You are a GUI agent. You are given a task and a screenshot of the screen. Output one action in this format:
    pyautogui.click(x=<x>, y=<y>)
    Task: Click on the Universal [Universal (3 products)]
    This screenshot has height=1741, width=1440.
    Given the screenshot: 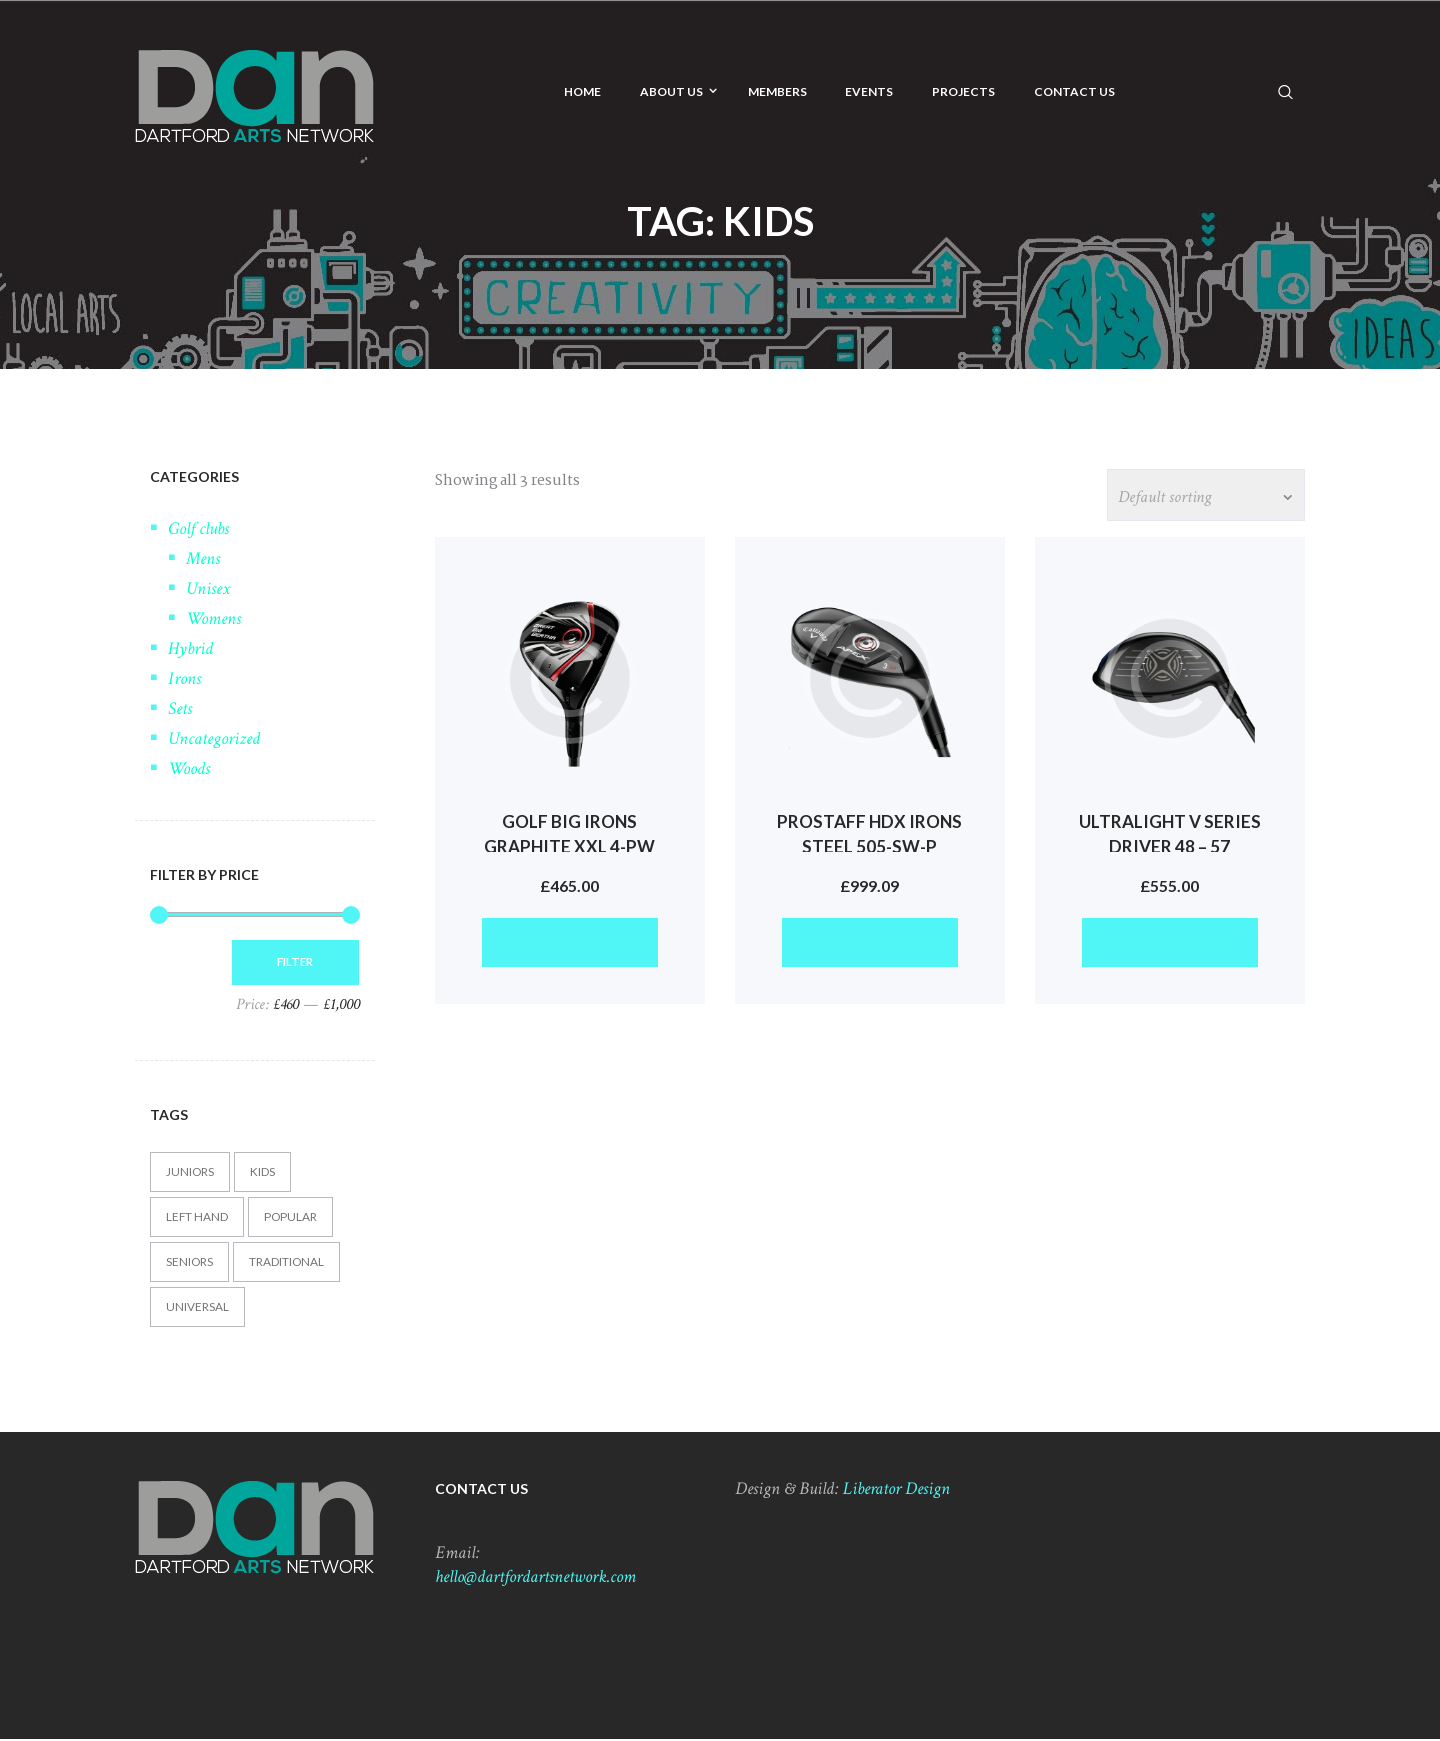 What is the action you would take?
    pyautogui.click(x=197, y=1308)
    